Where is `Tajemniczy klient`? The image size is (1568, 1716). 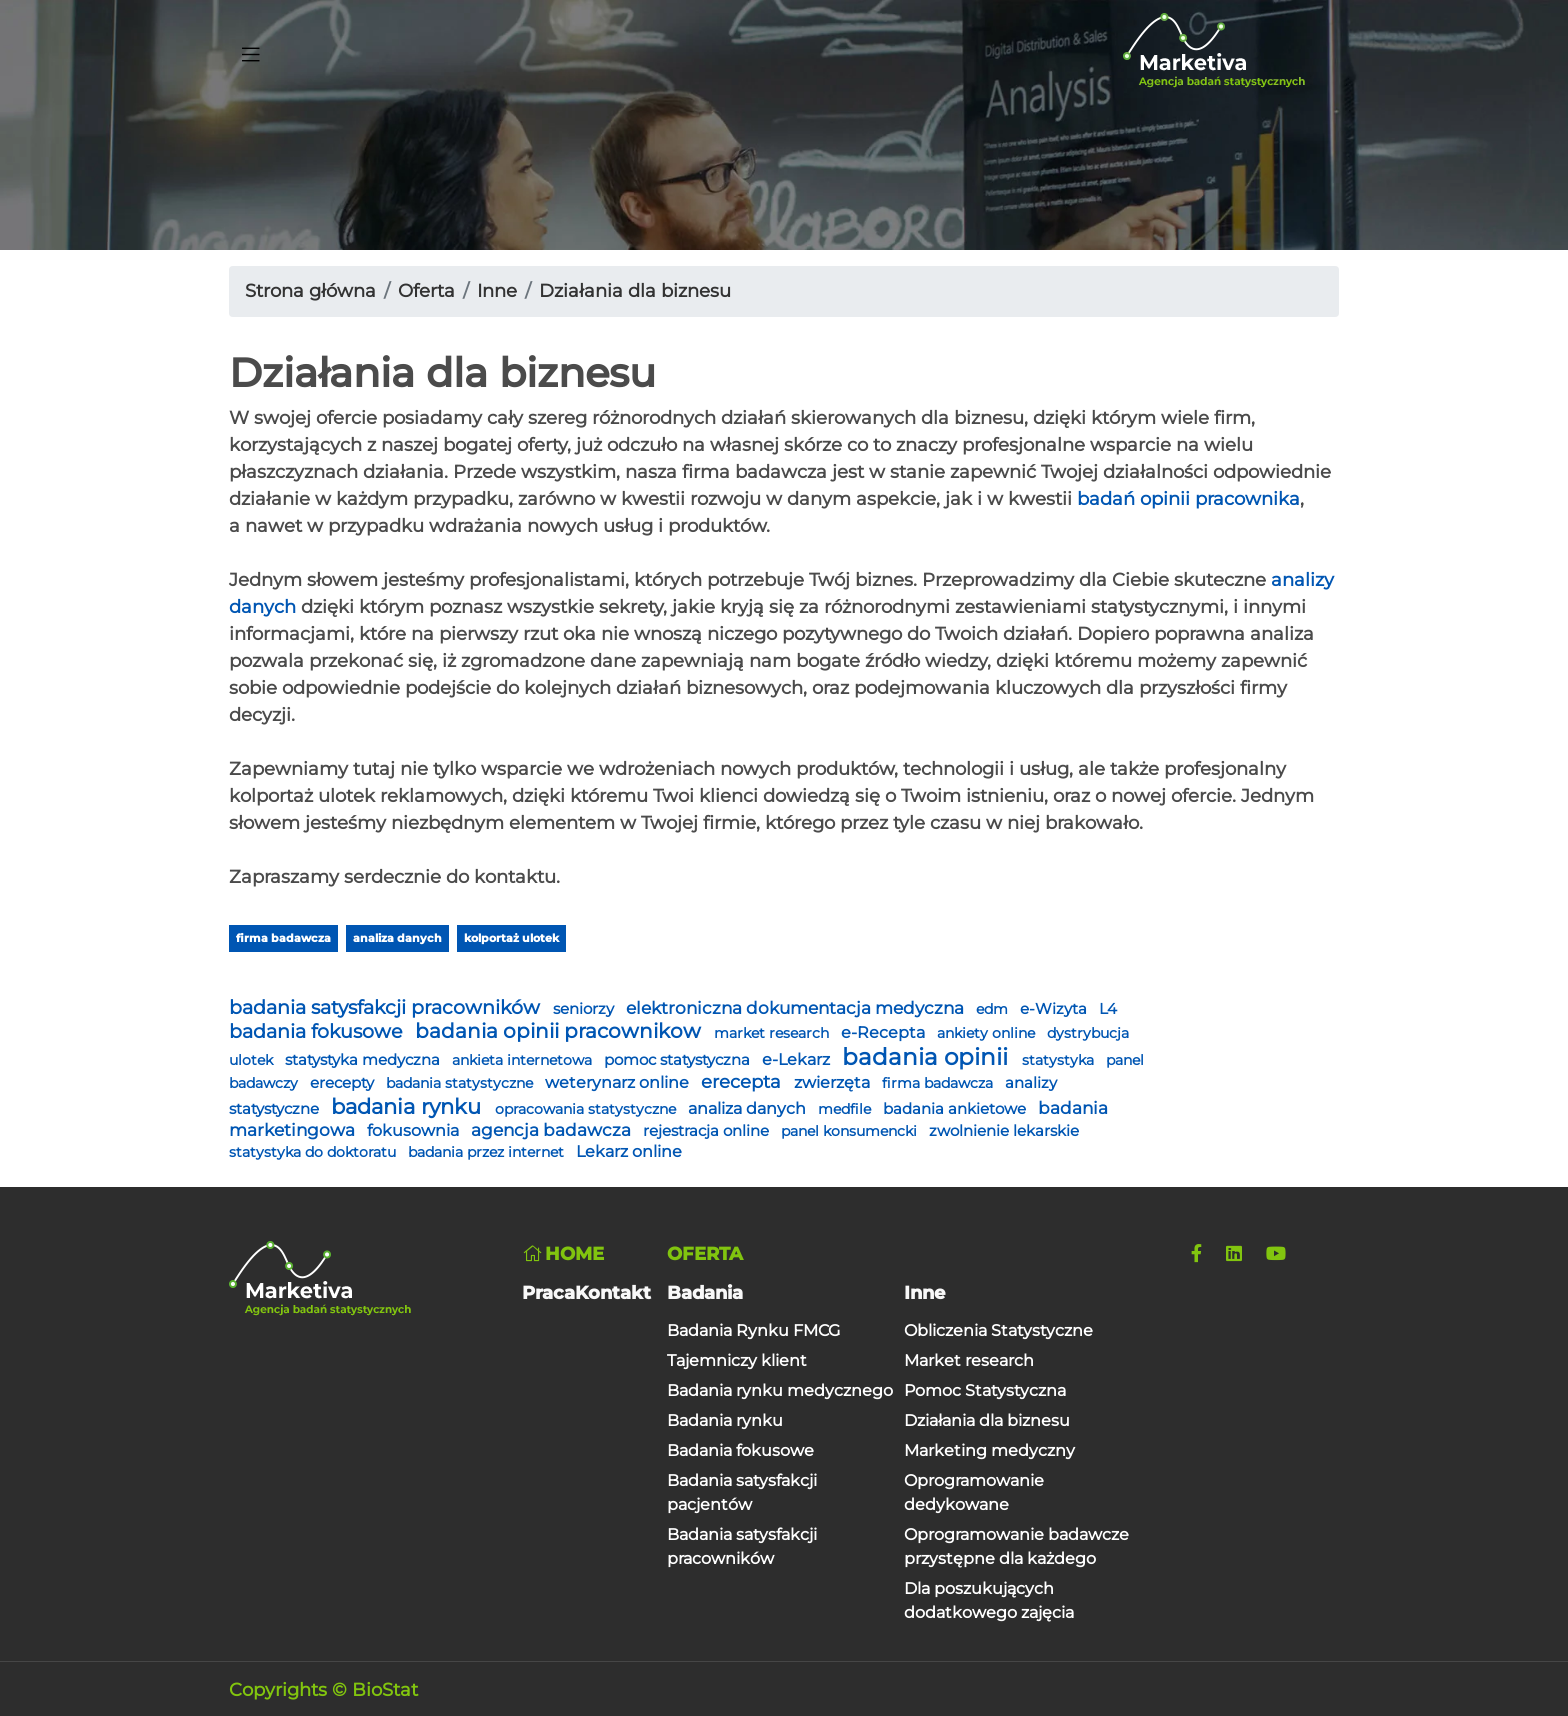 Tajemniczy klient is located at coordinates (737, 1360).